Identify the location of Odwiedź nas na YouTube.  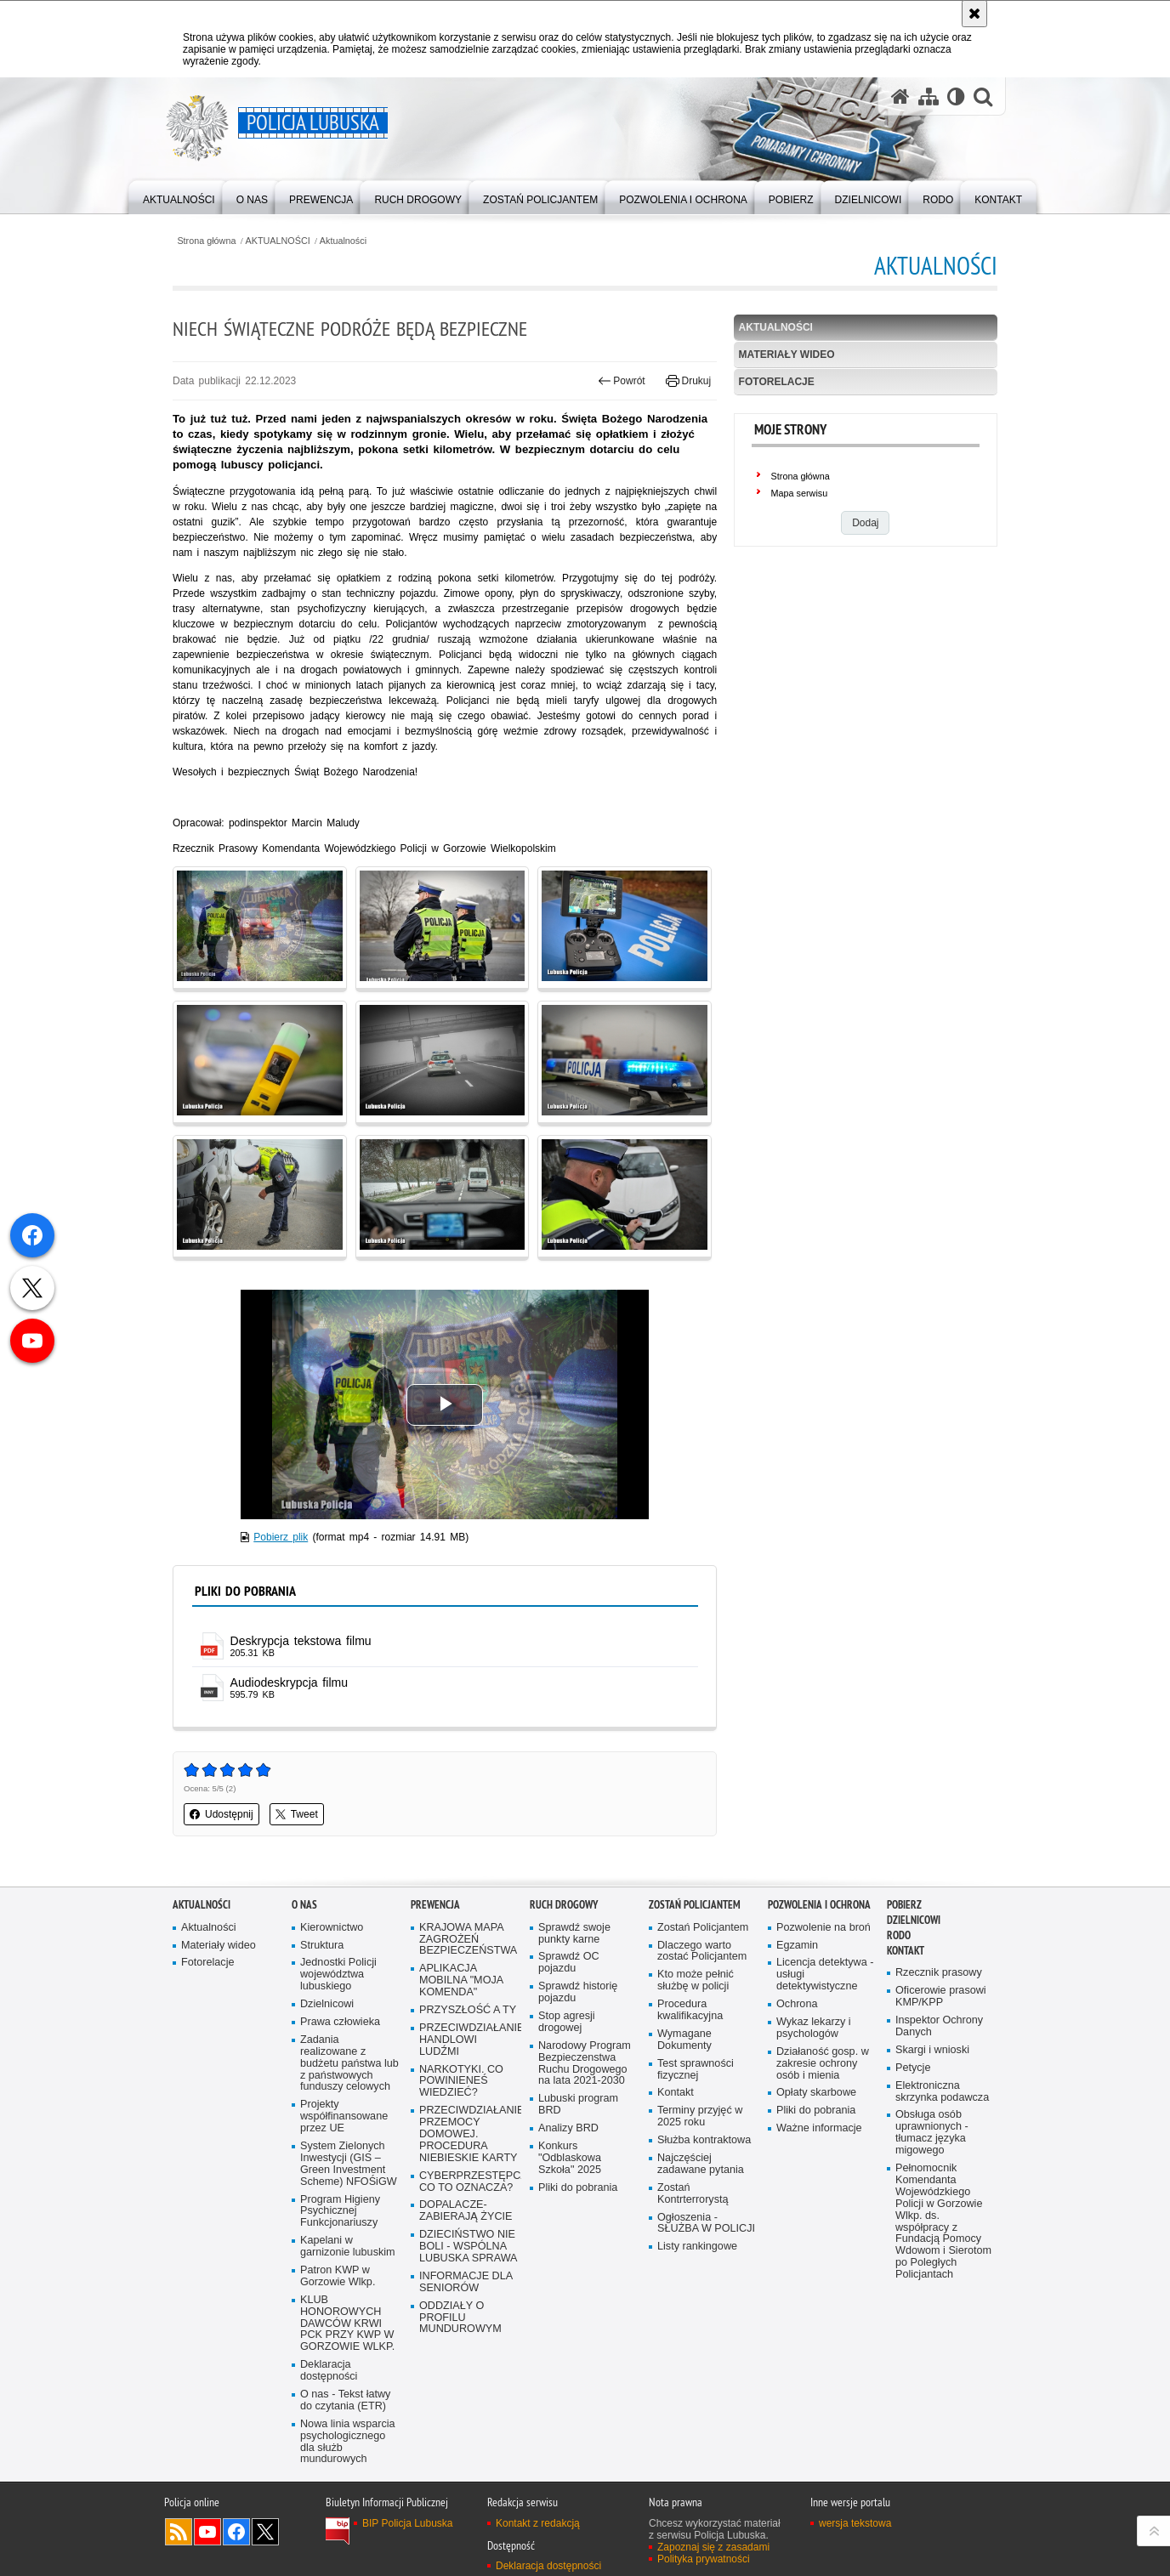
(207, 2531).